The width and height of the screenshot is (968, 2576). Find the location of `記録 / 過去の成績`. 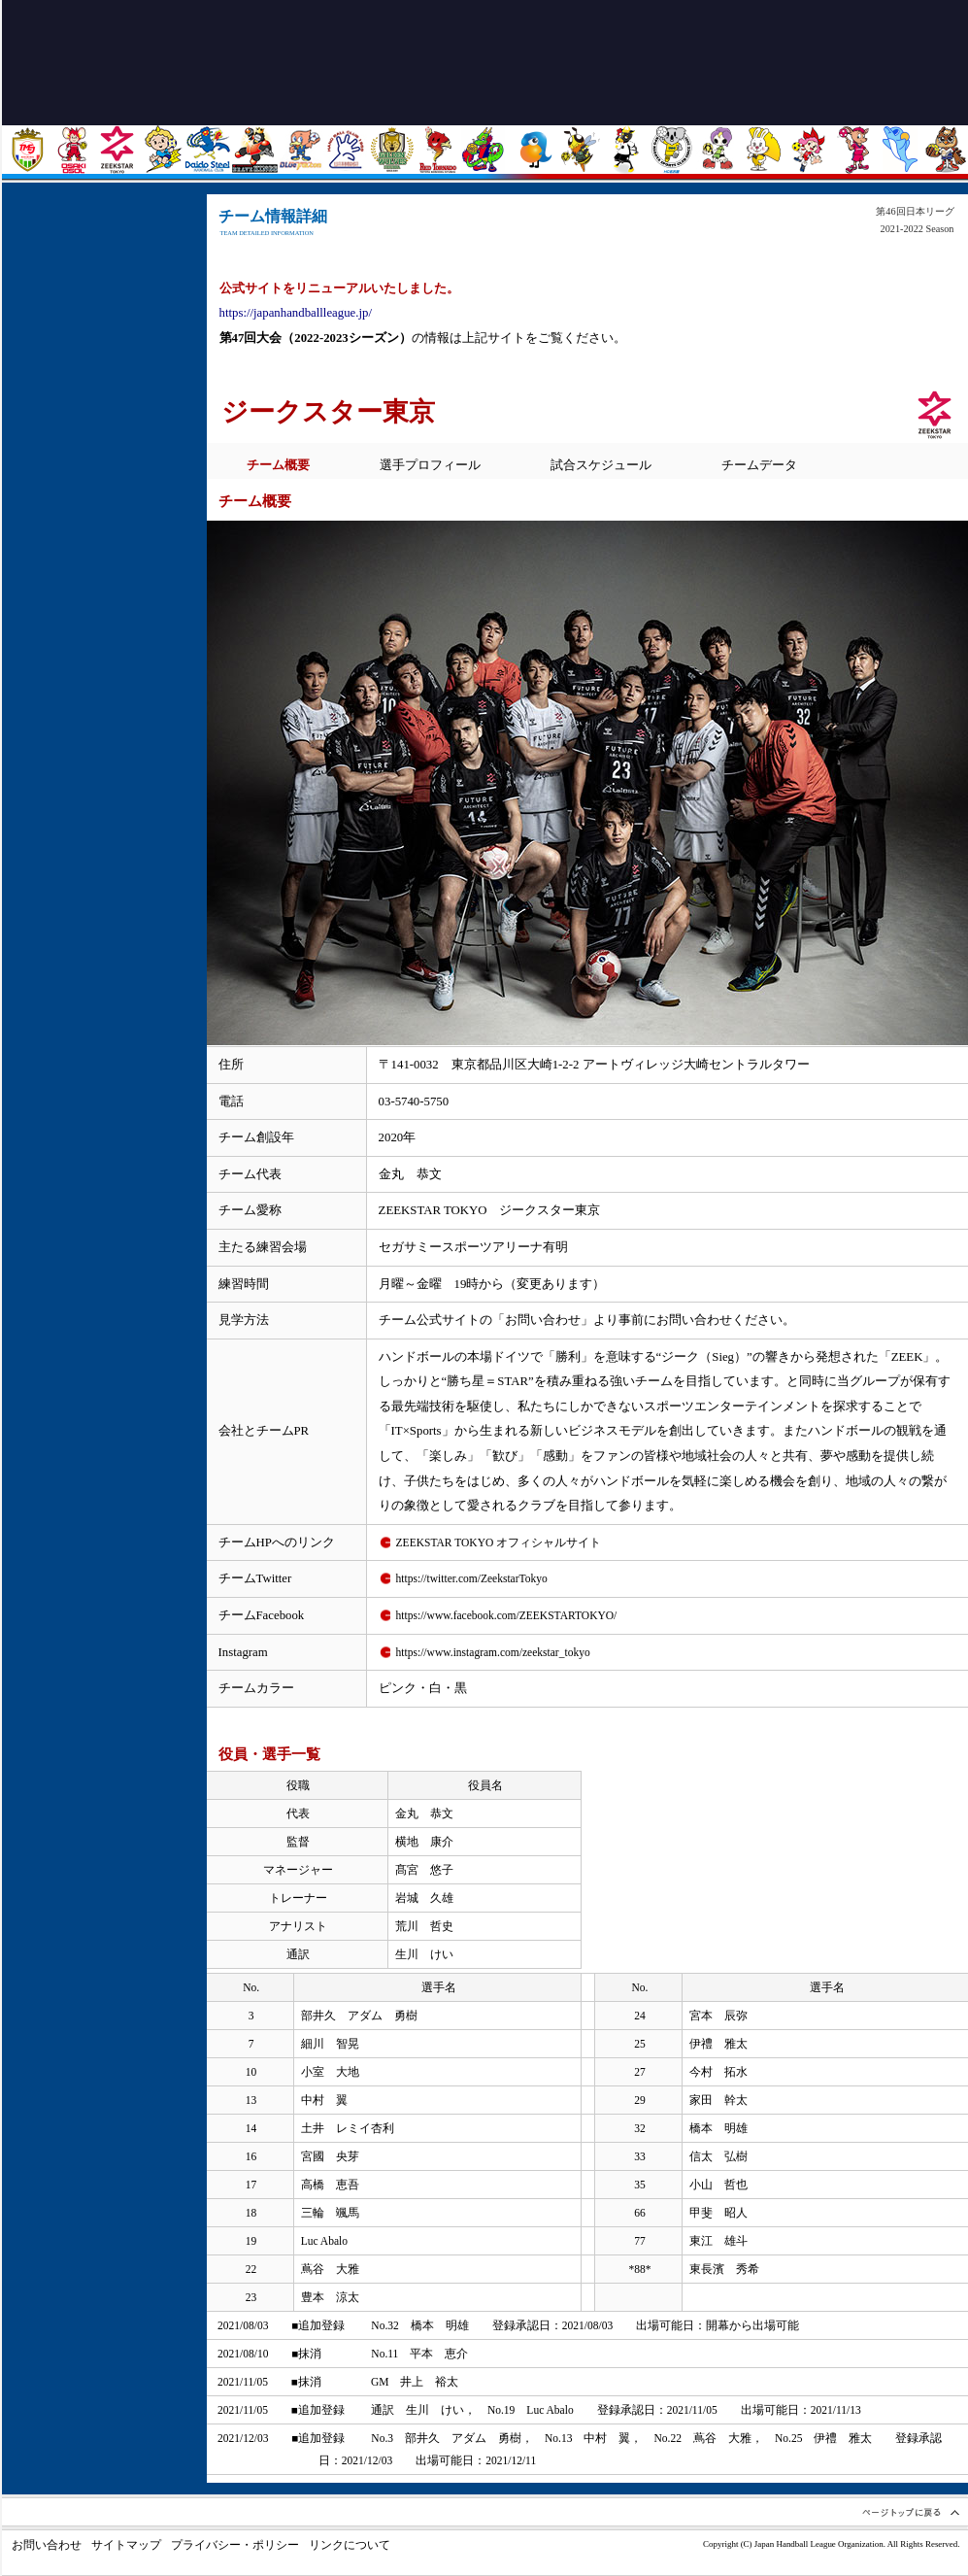

記録 / 過去の成績 is located at coordinates (100, 581).